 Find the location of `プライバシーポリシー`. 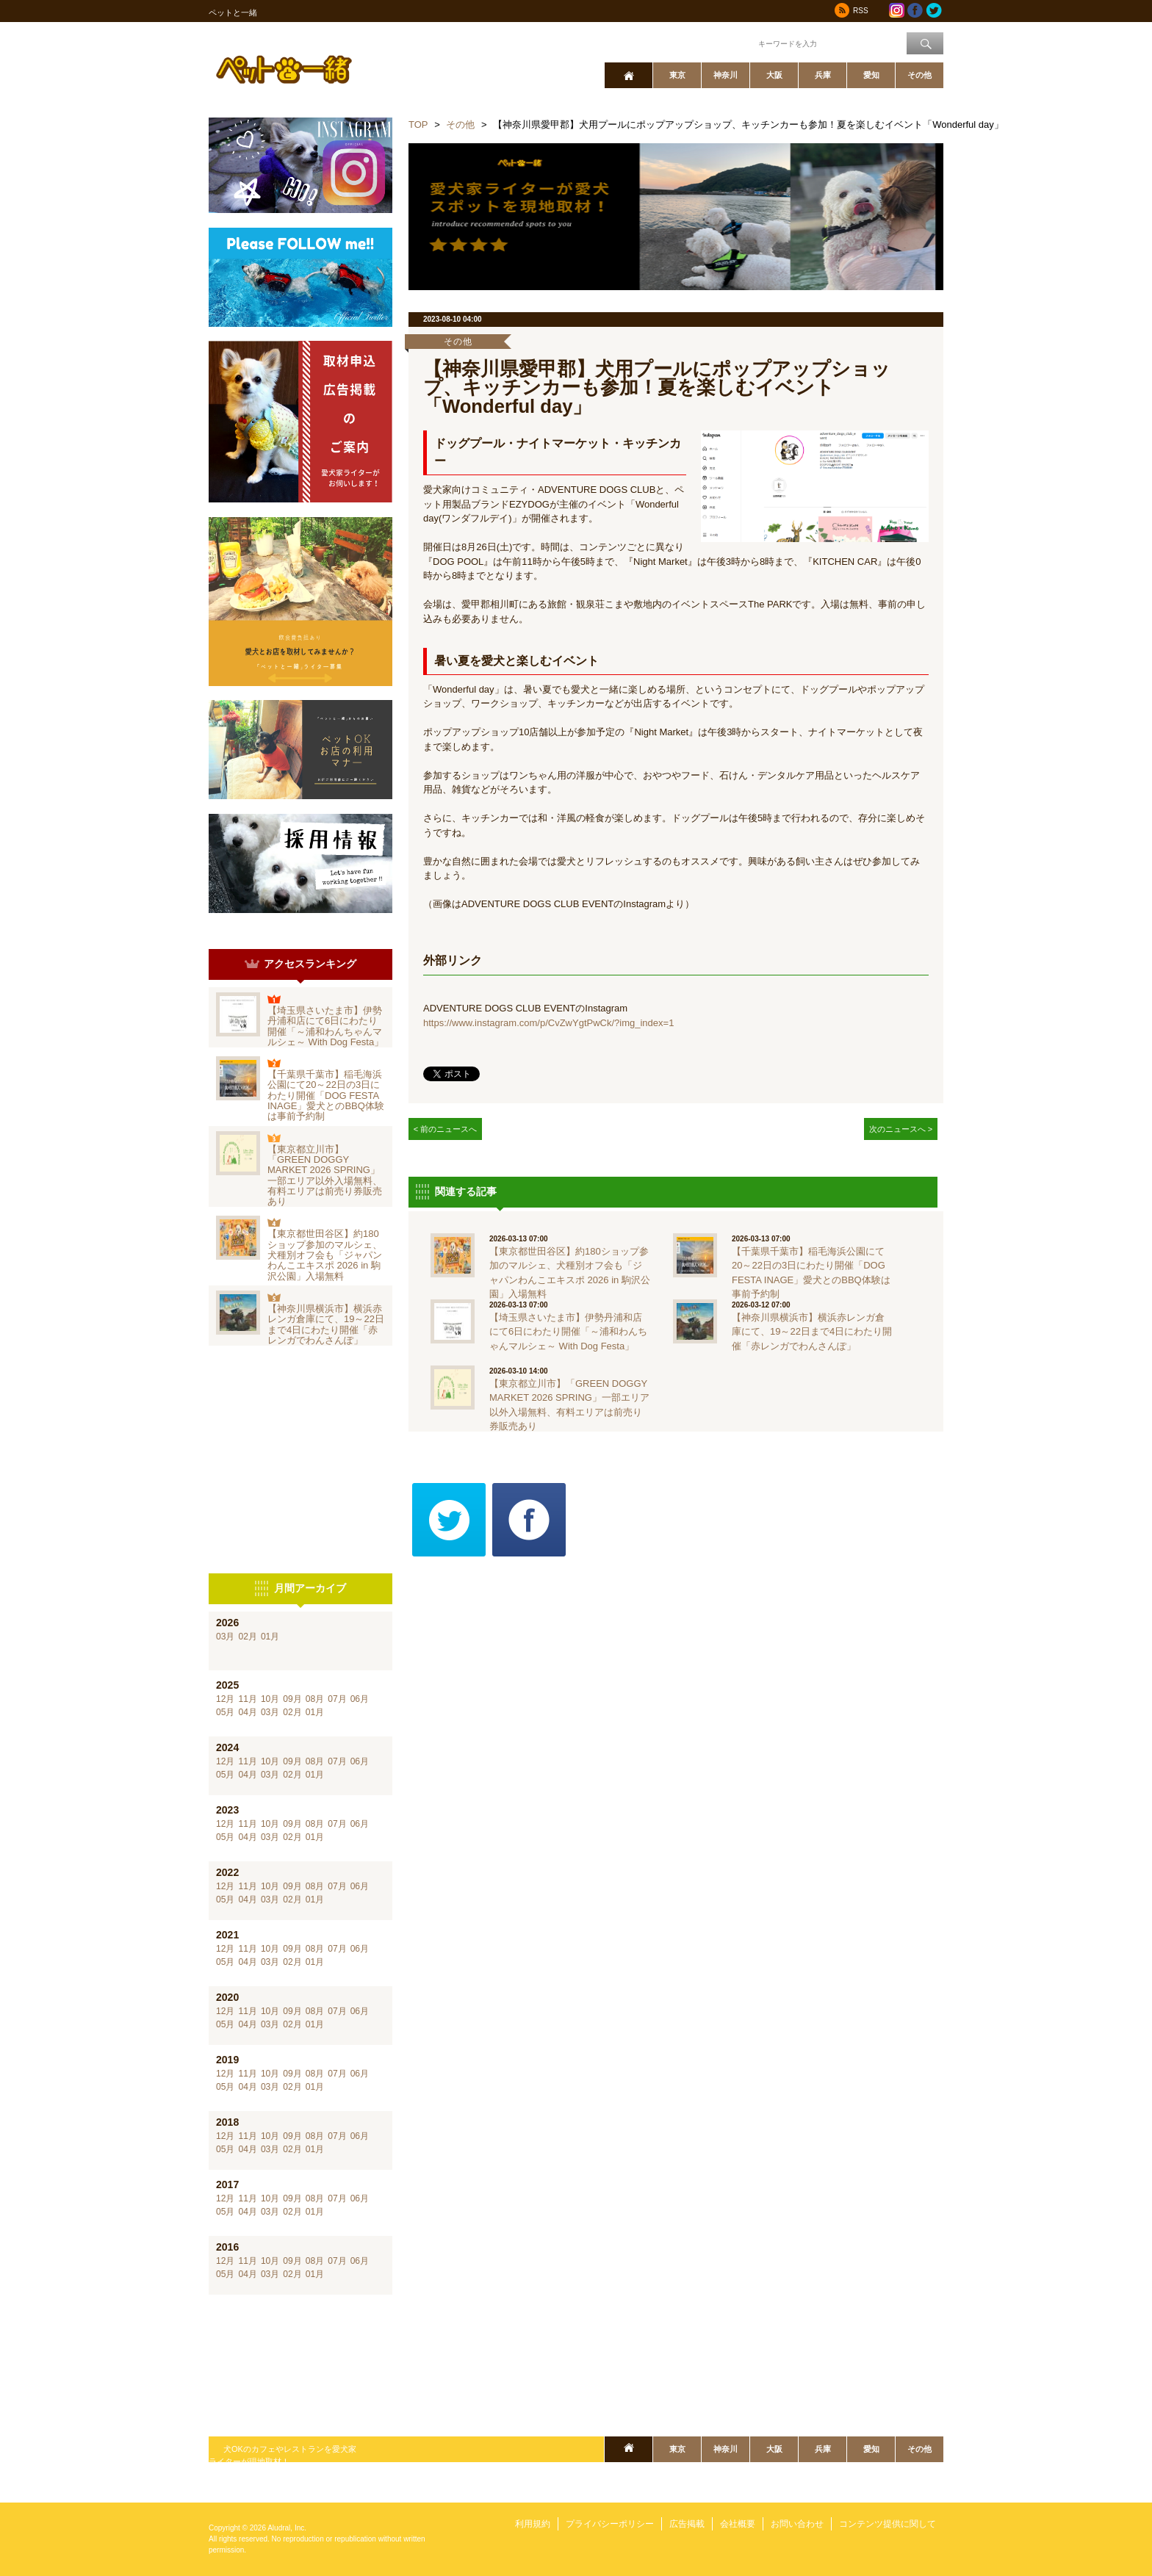

プライバシーポリシー is located at coordinates (610, 2524).